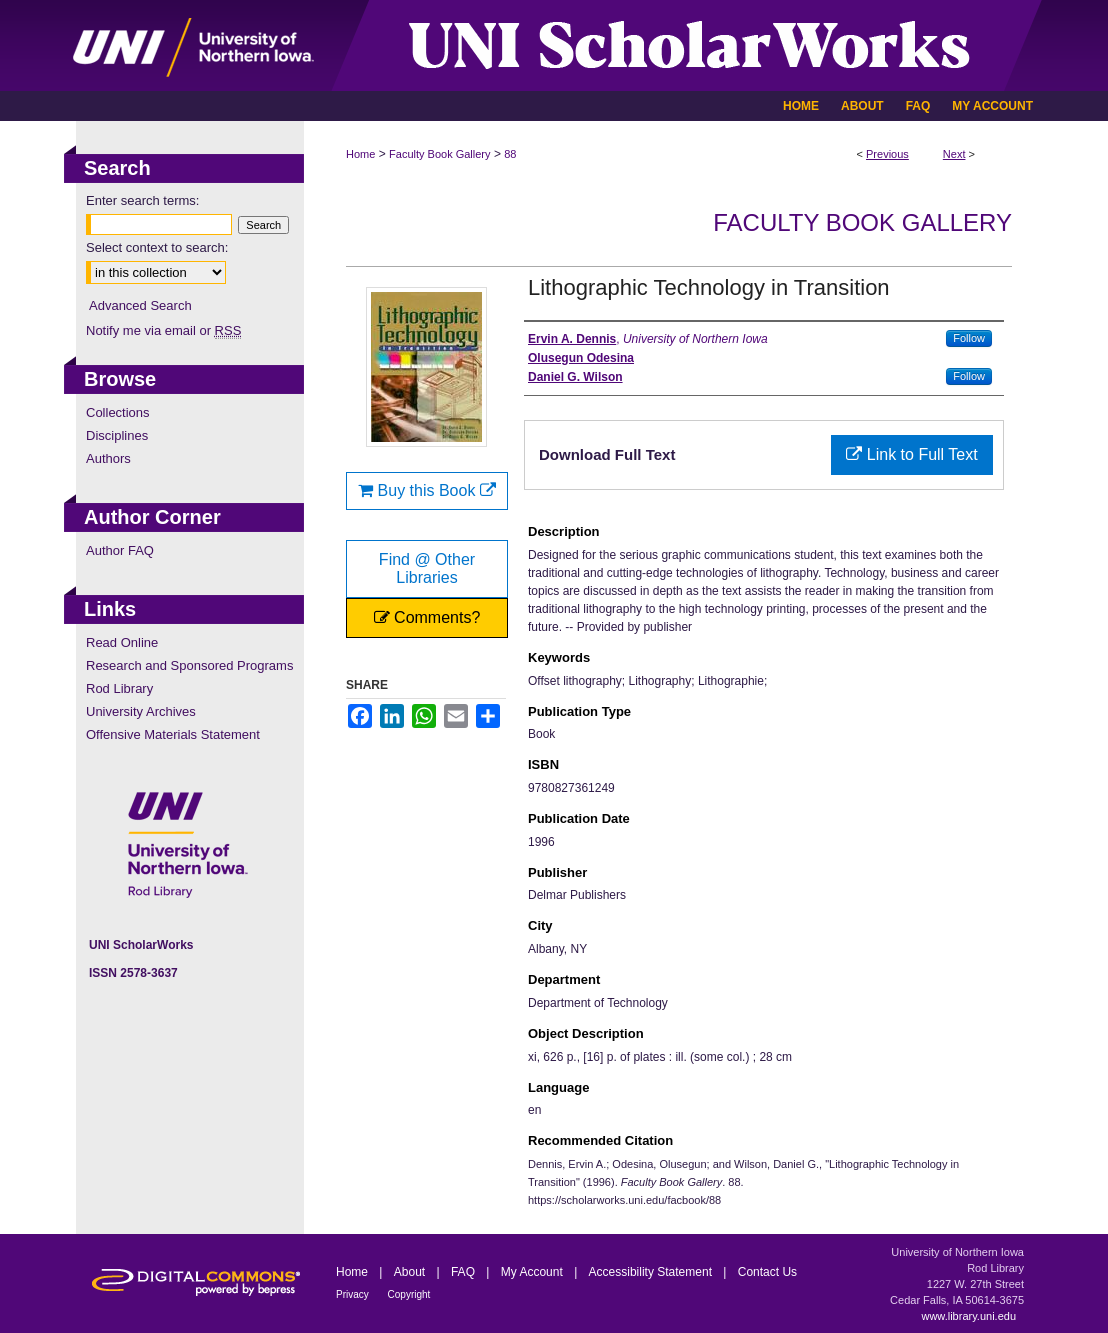 The image size is (1108, 1333). Describe the element at coordinates (189, 665) in the screenshot. I see `Research and Sponsored Programs` at that location.